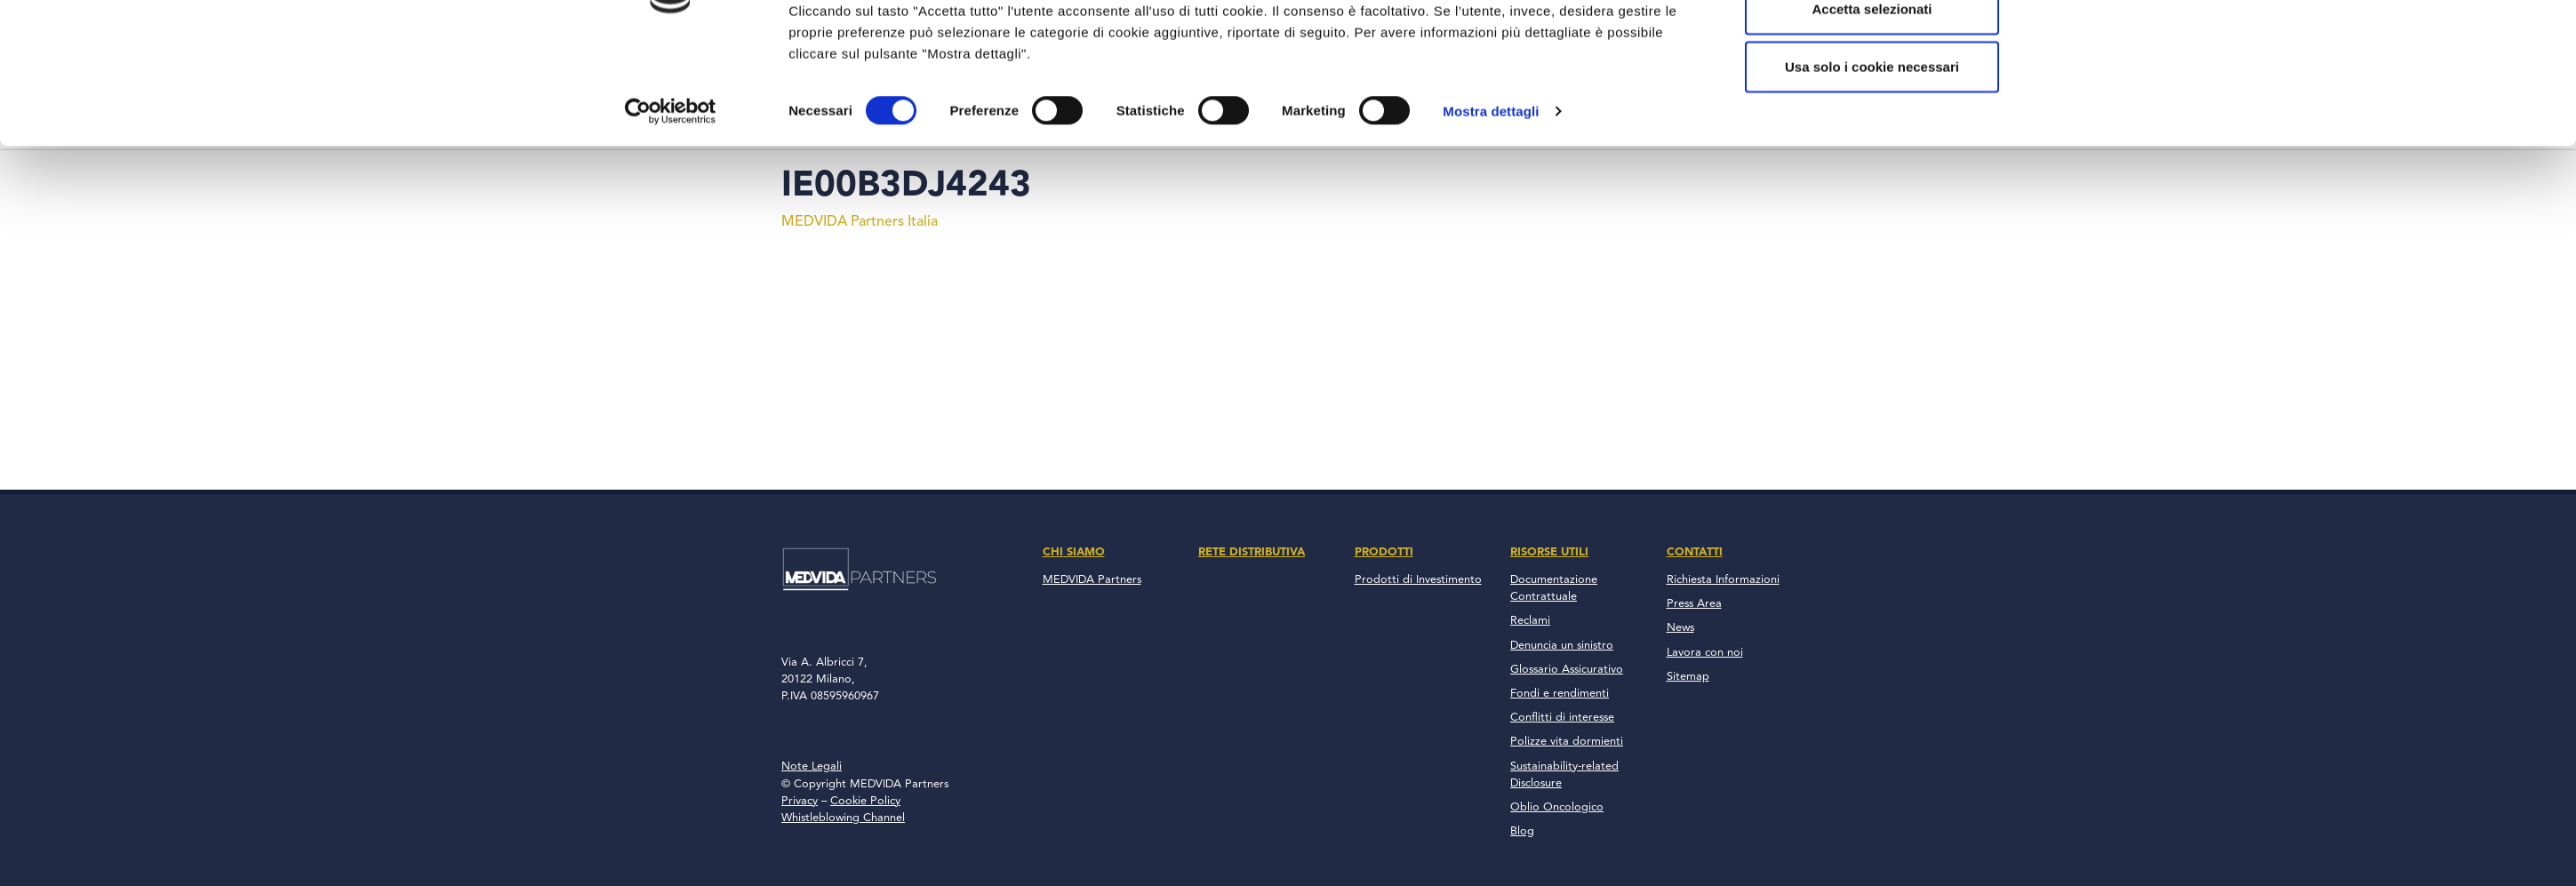 This screenshot has height=886, width=2576. I want to click on Sitemap, so click(1688, 676).